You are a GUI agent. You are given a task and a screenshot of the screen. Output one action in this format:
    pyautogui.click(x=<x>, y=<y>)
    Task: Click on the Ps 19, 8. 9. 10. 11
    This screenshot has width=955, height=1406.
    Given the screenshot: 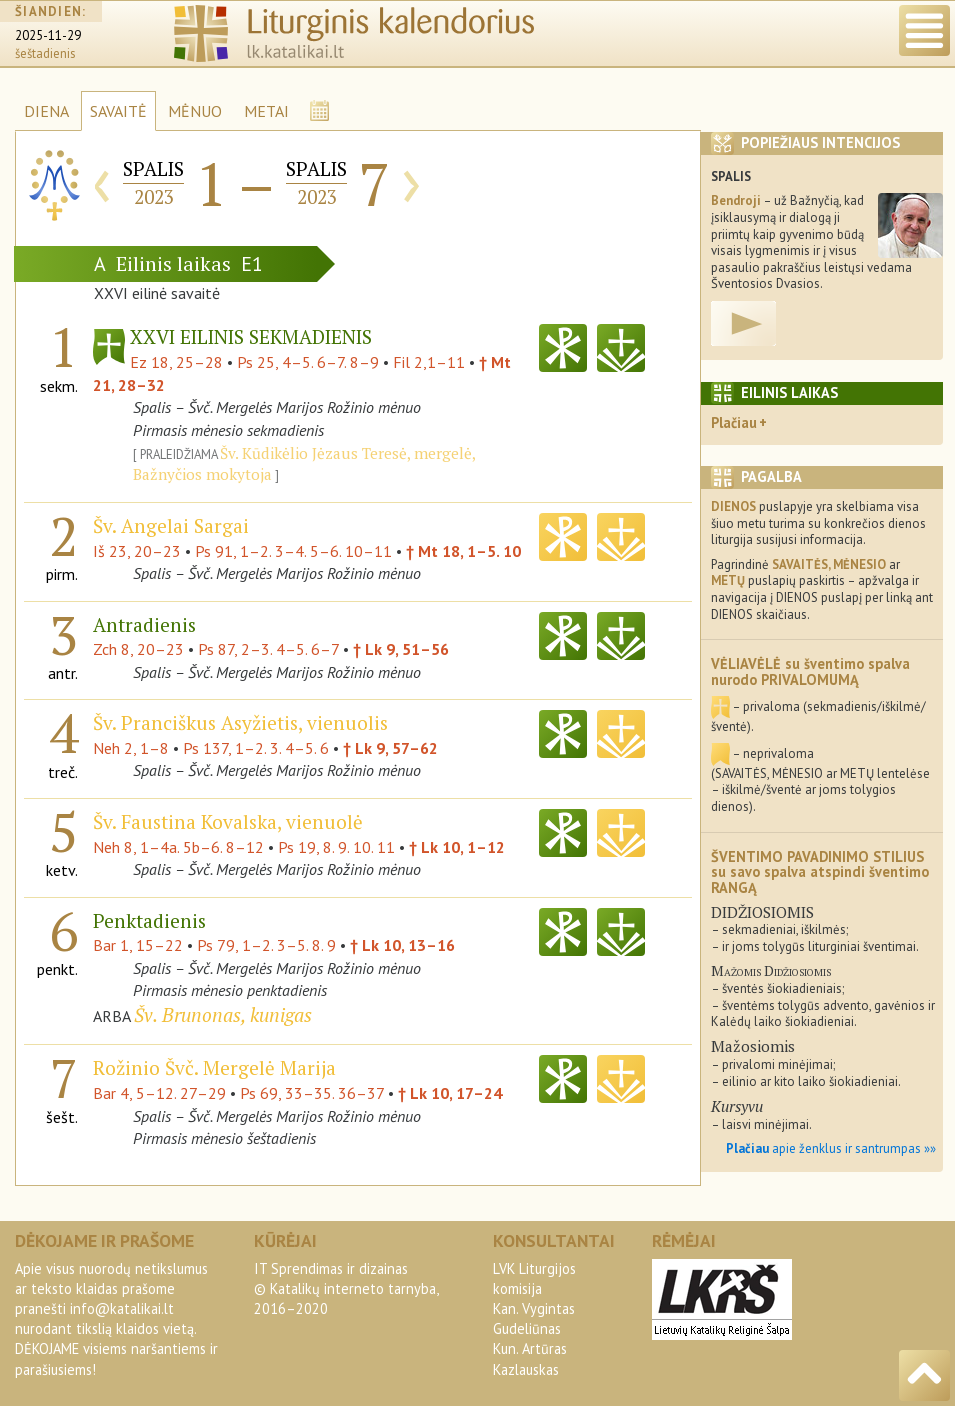 What is the action you would take?
    pyautogui.click(x=336, y=847)
    